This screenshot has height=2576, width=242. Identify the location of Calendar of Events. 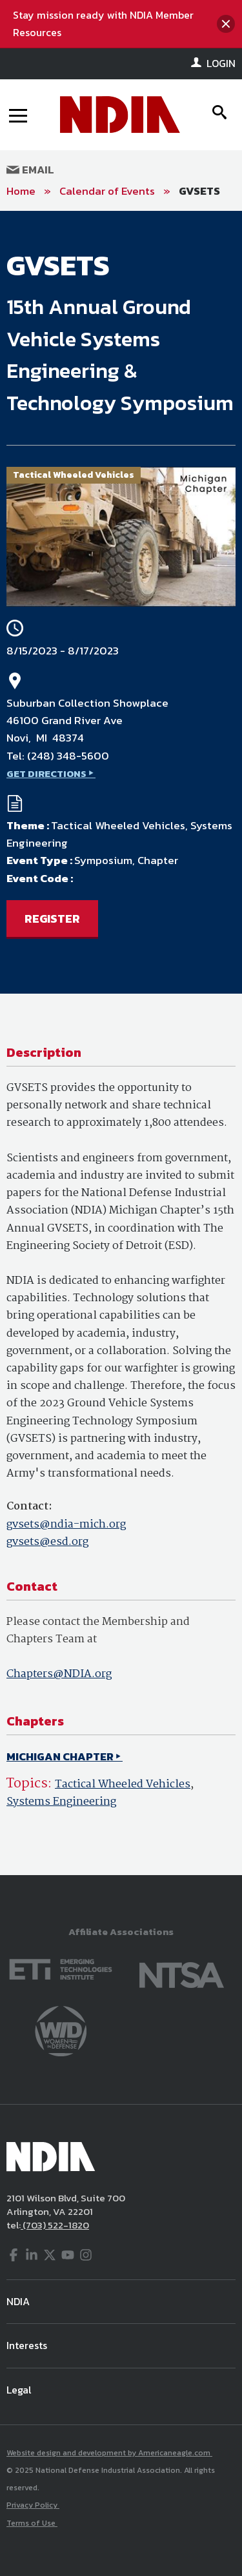
(107, 190).